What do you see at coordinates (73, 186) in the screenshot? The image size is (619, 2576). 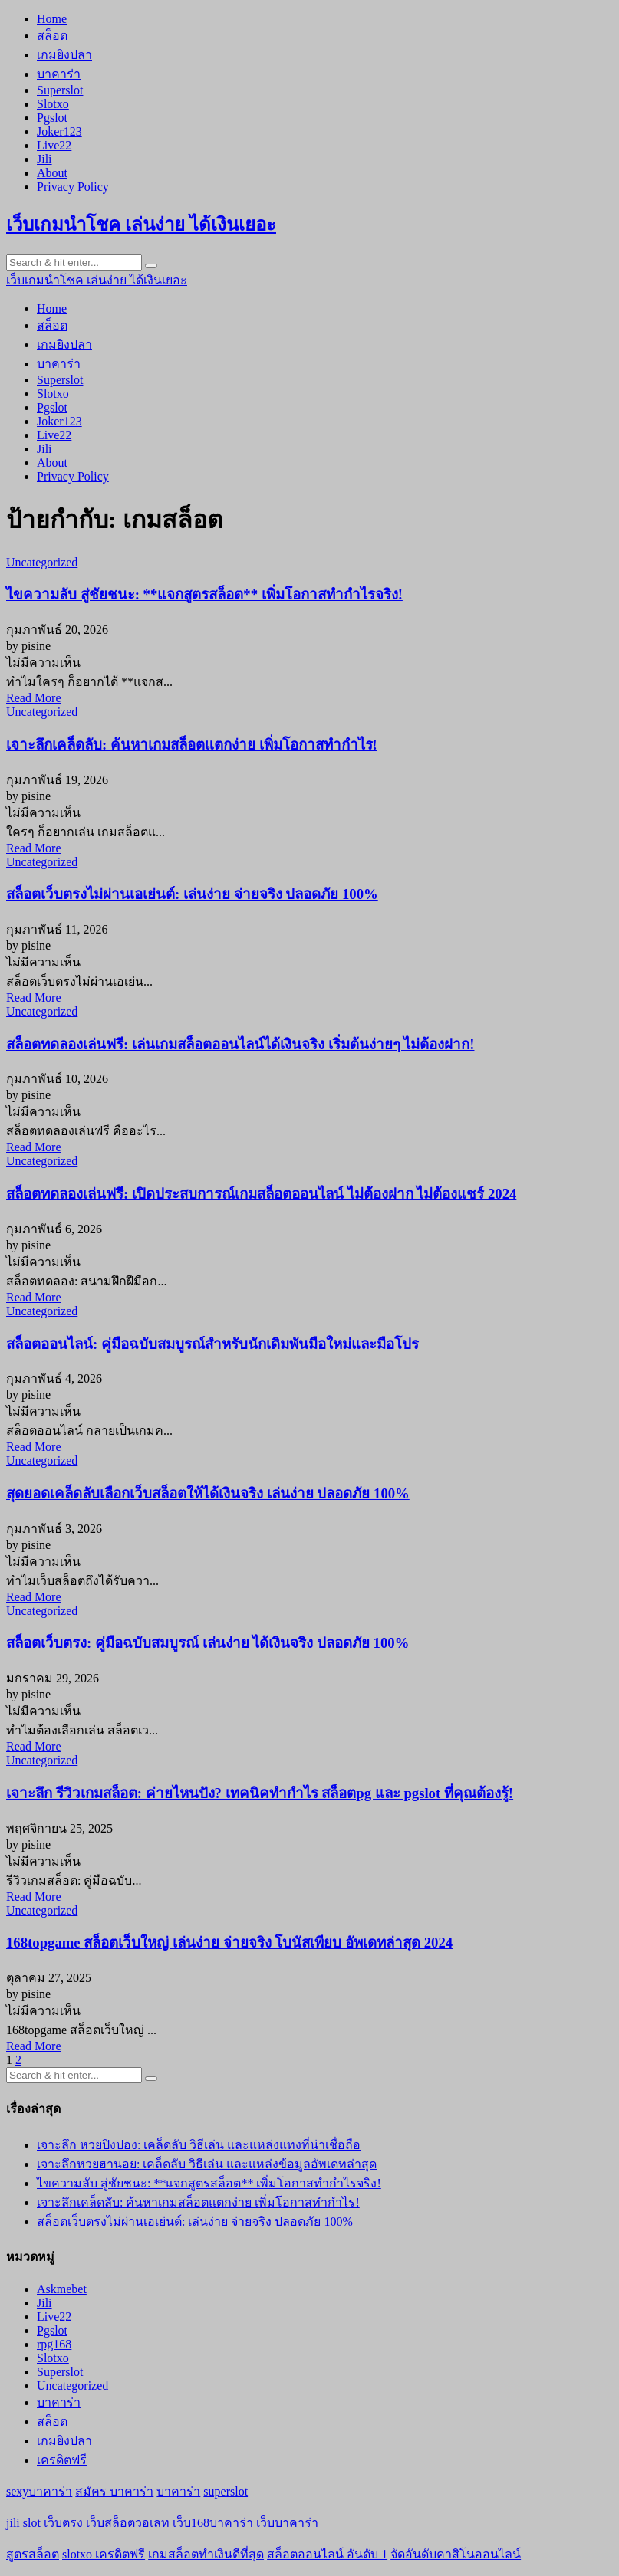 I see `Privacy Policy` at bounding box center [73, 186].